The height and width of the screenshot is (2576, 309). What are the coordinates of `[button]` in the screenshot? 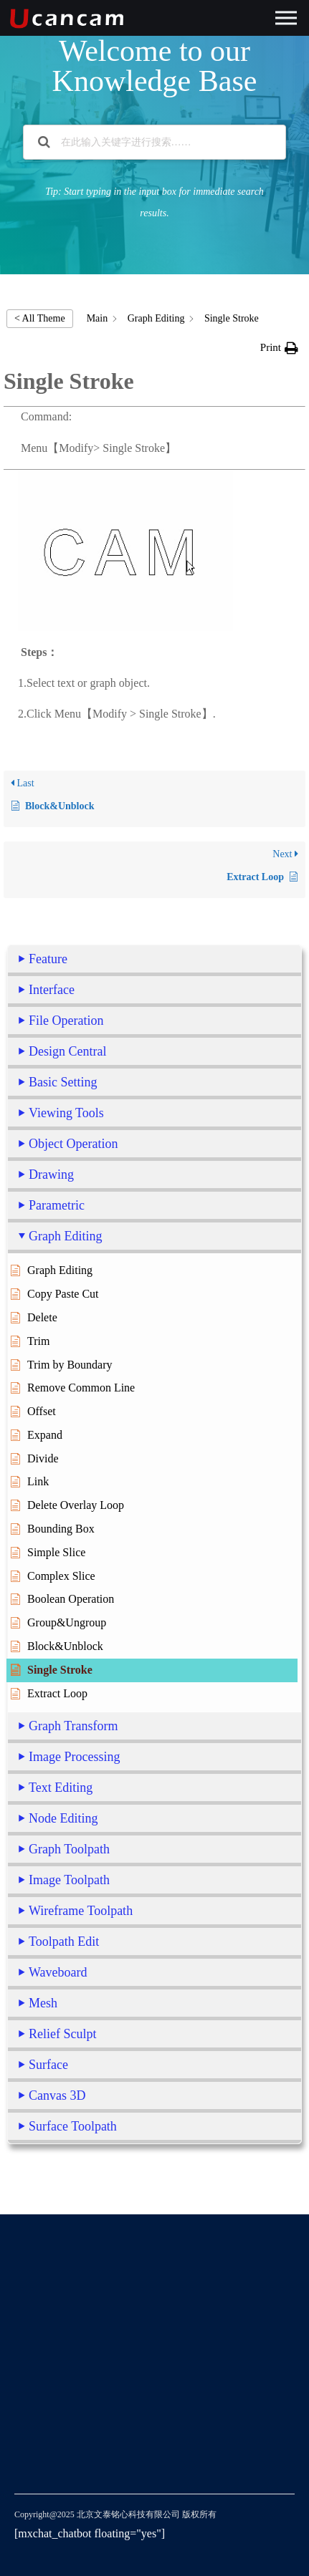 It's located at (279, 347).